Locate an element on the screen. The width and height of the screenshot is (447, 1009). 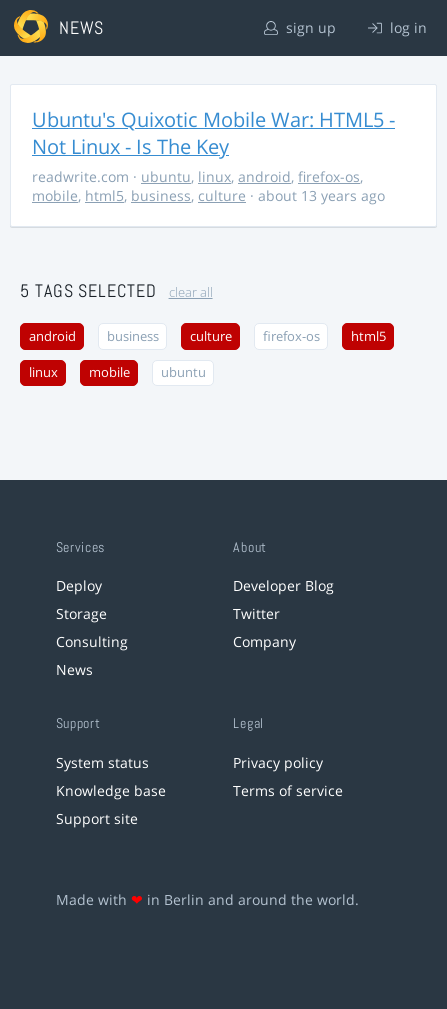
Deploy is located at coordinates (79, 585).